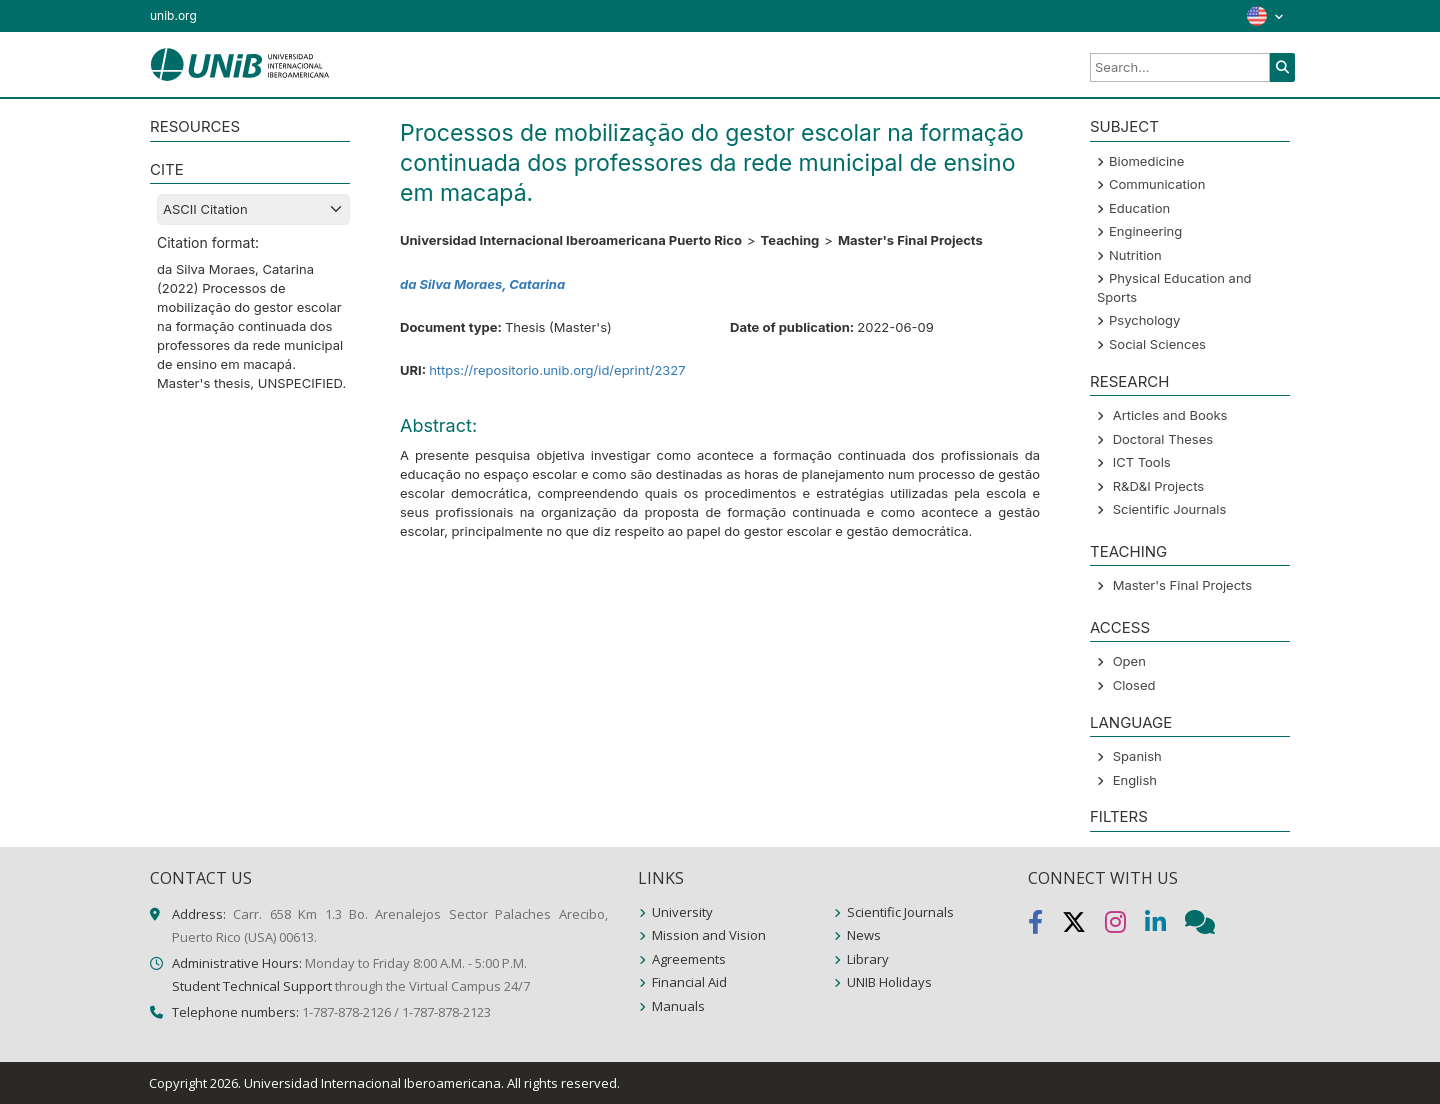 This screenshot has width=1440, height=1104. Describe the element at coordinates (195, 126) in the screenshot. I see `RESOURCES [button]` at that location.